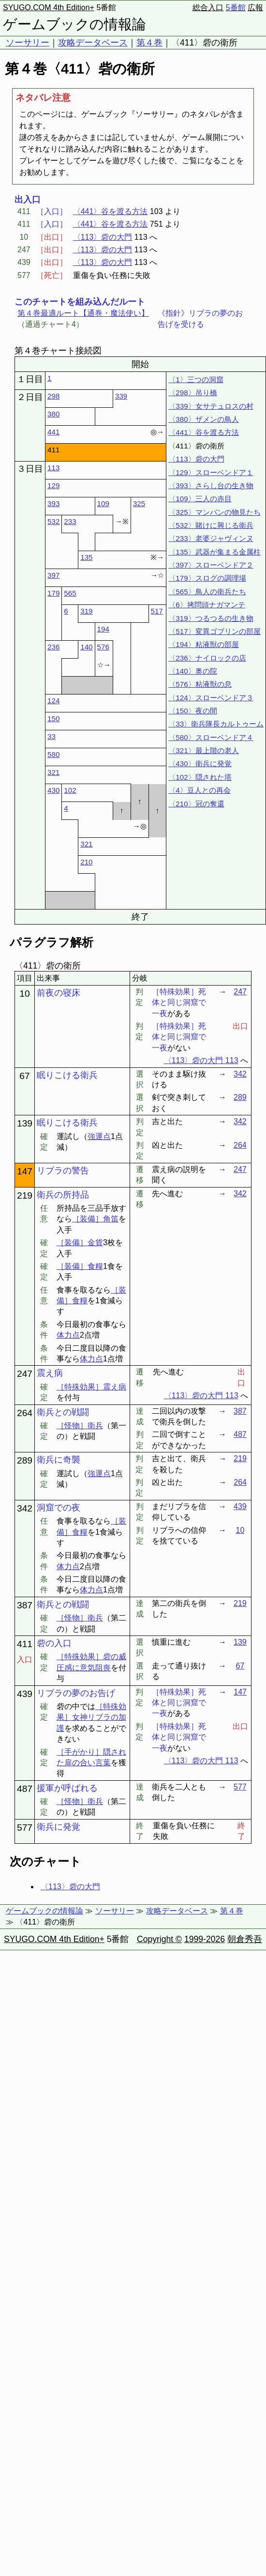 The image size is (266, 2576). Describe the element at coordinates (192, 392) in the screenshot. I see `〈298〉吊り橋` at that location.